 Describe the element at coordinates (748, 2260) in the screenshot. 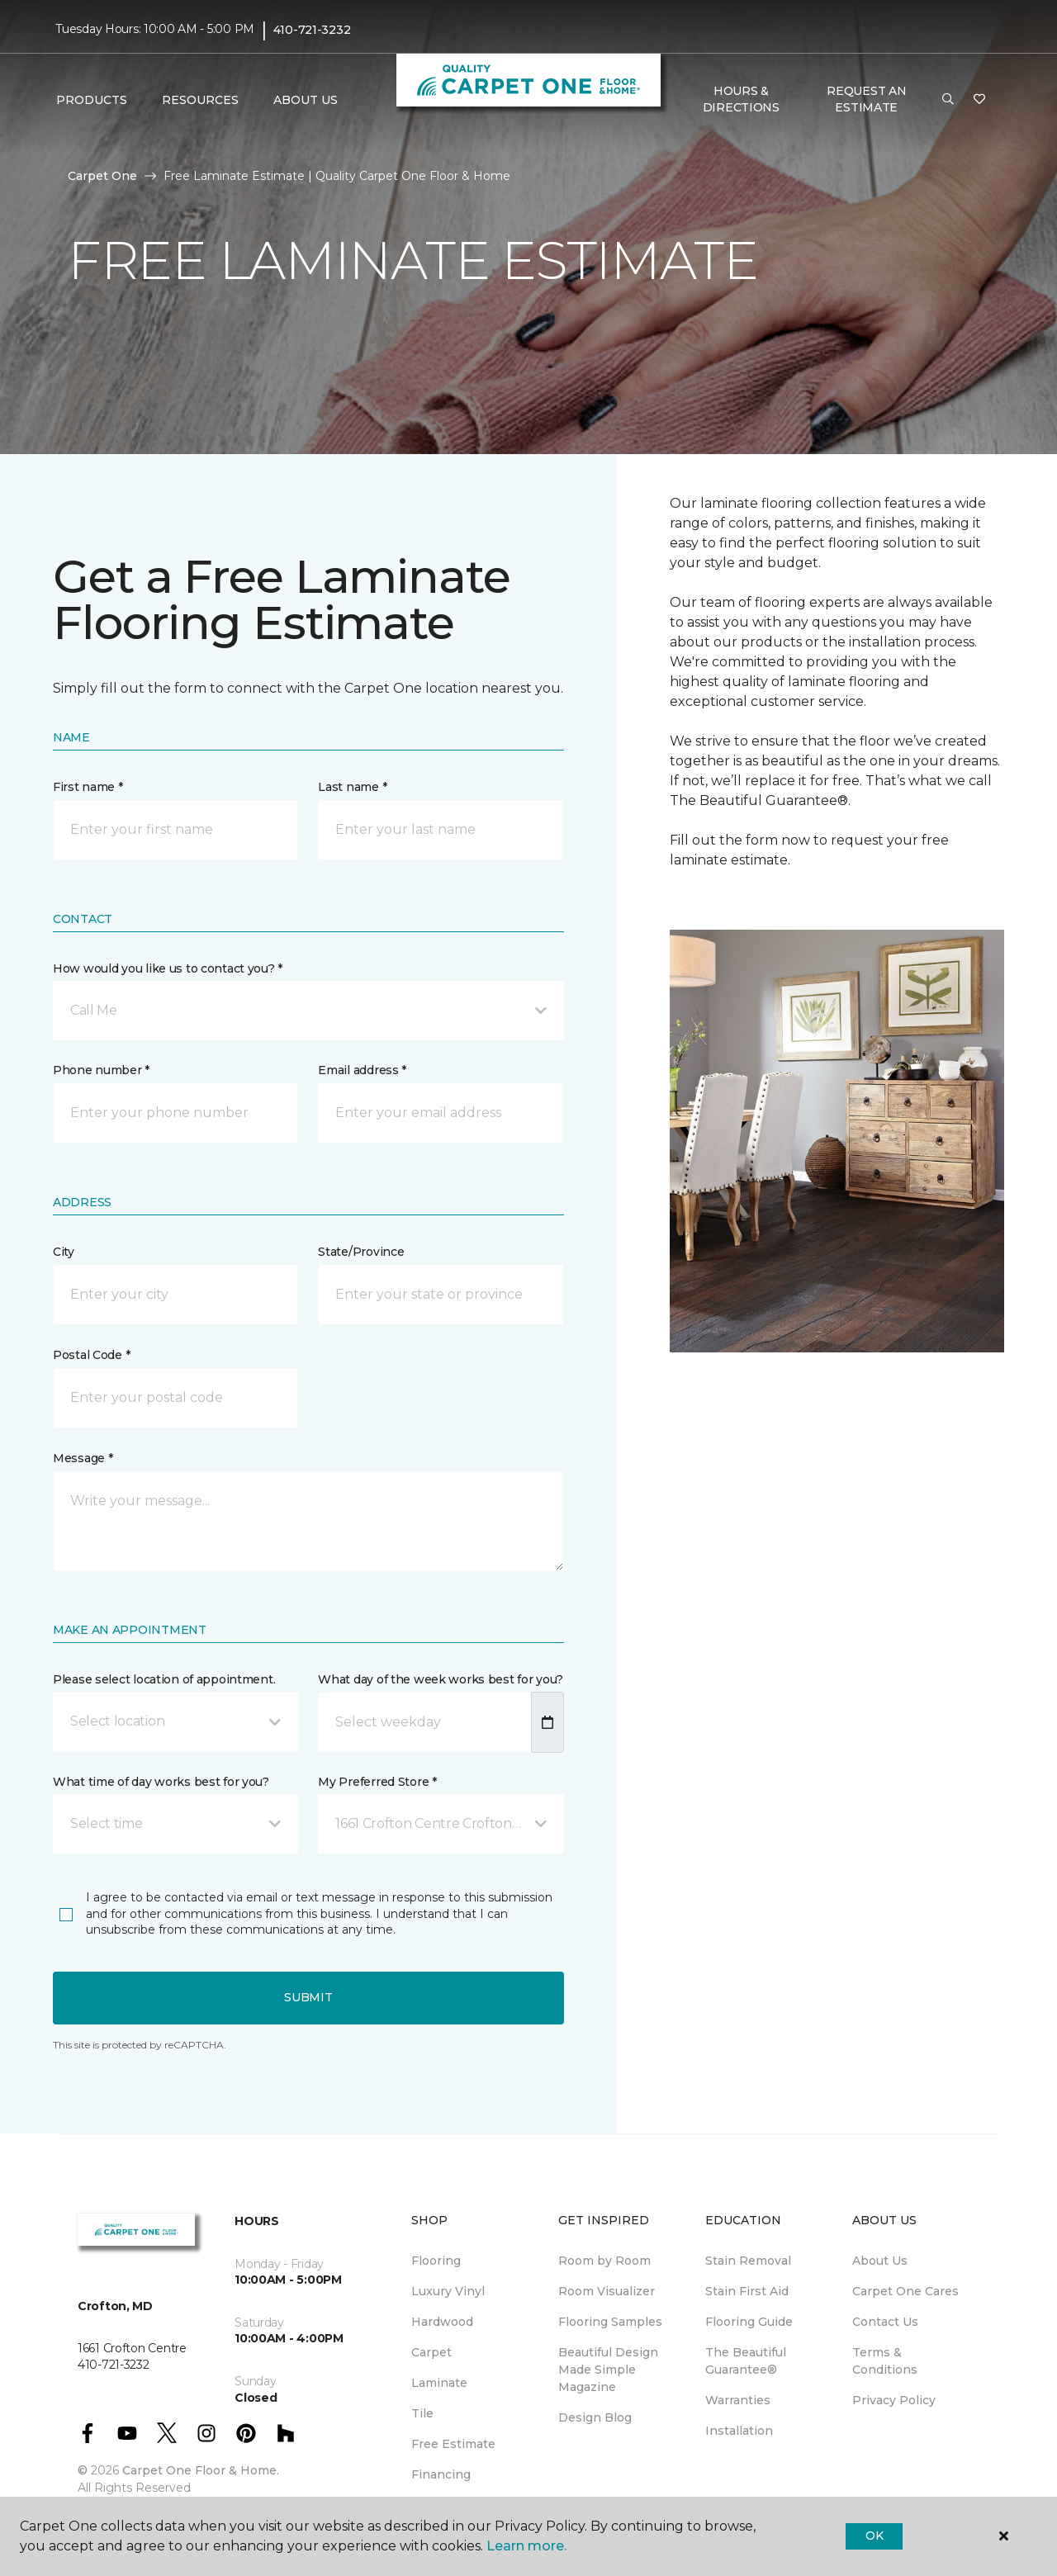

I see `Stain Removal [menuitem]` at that location.